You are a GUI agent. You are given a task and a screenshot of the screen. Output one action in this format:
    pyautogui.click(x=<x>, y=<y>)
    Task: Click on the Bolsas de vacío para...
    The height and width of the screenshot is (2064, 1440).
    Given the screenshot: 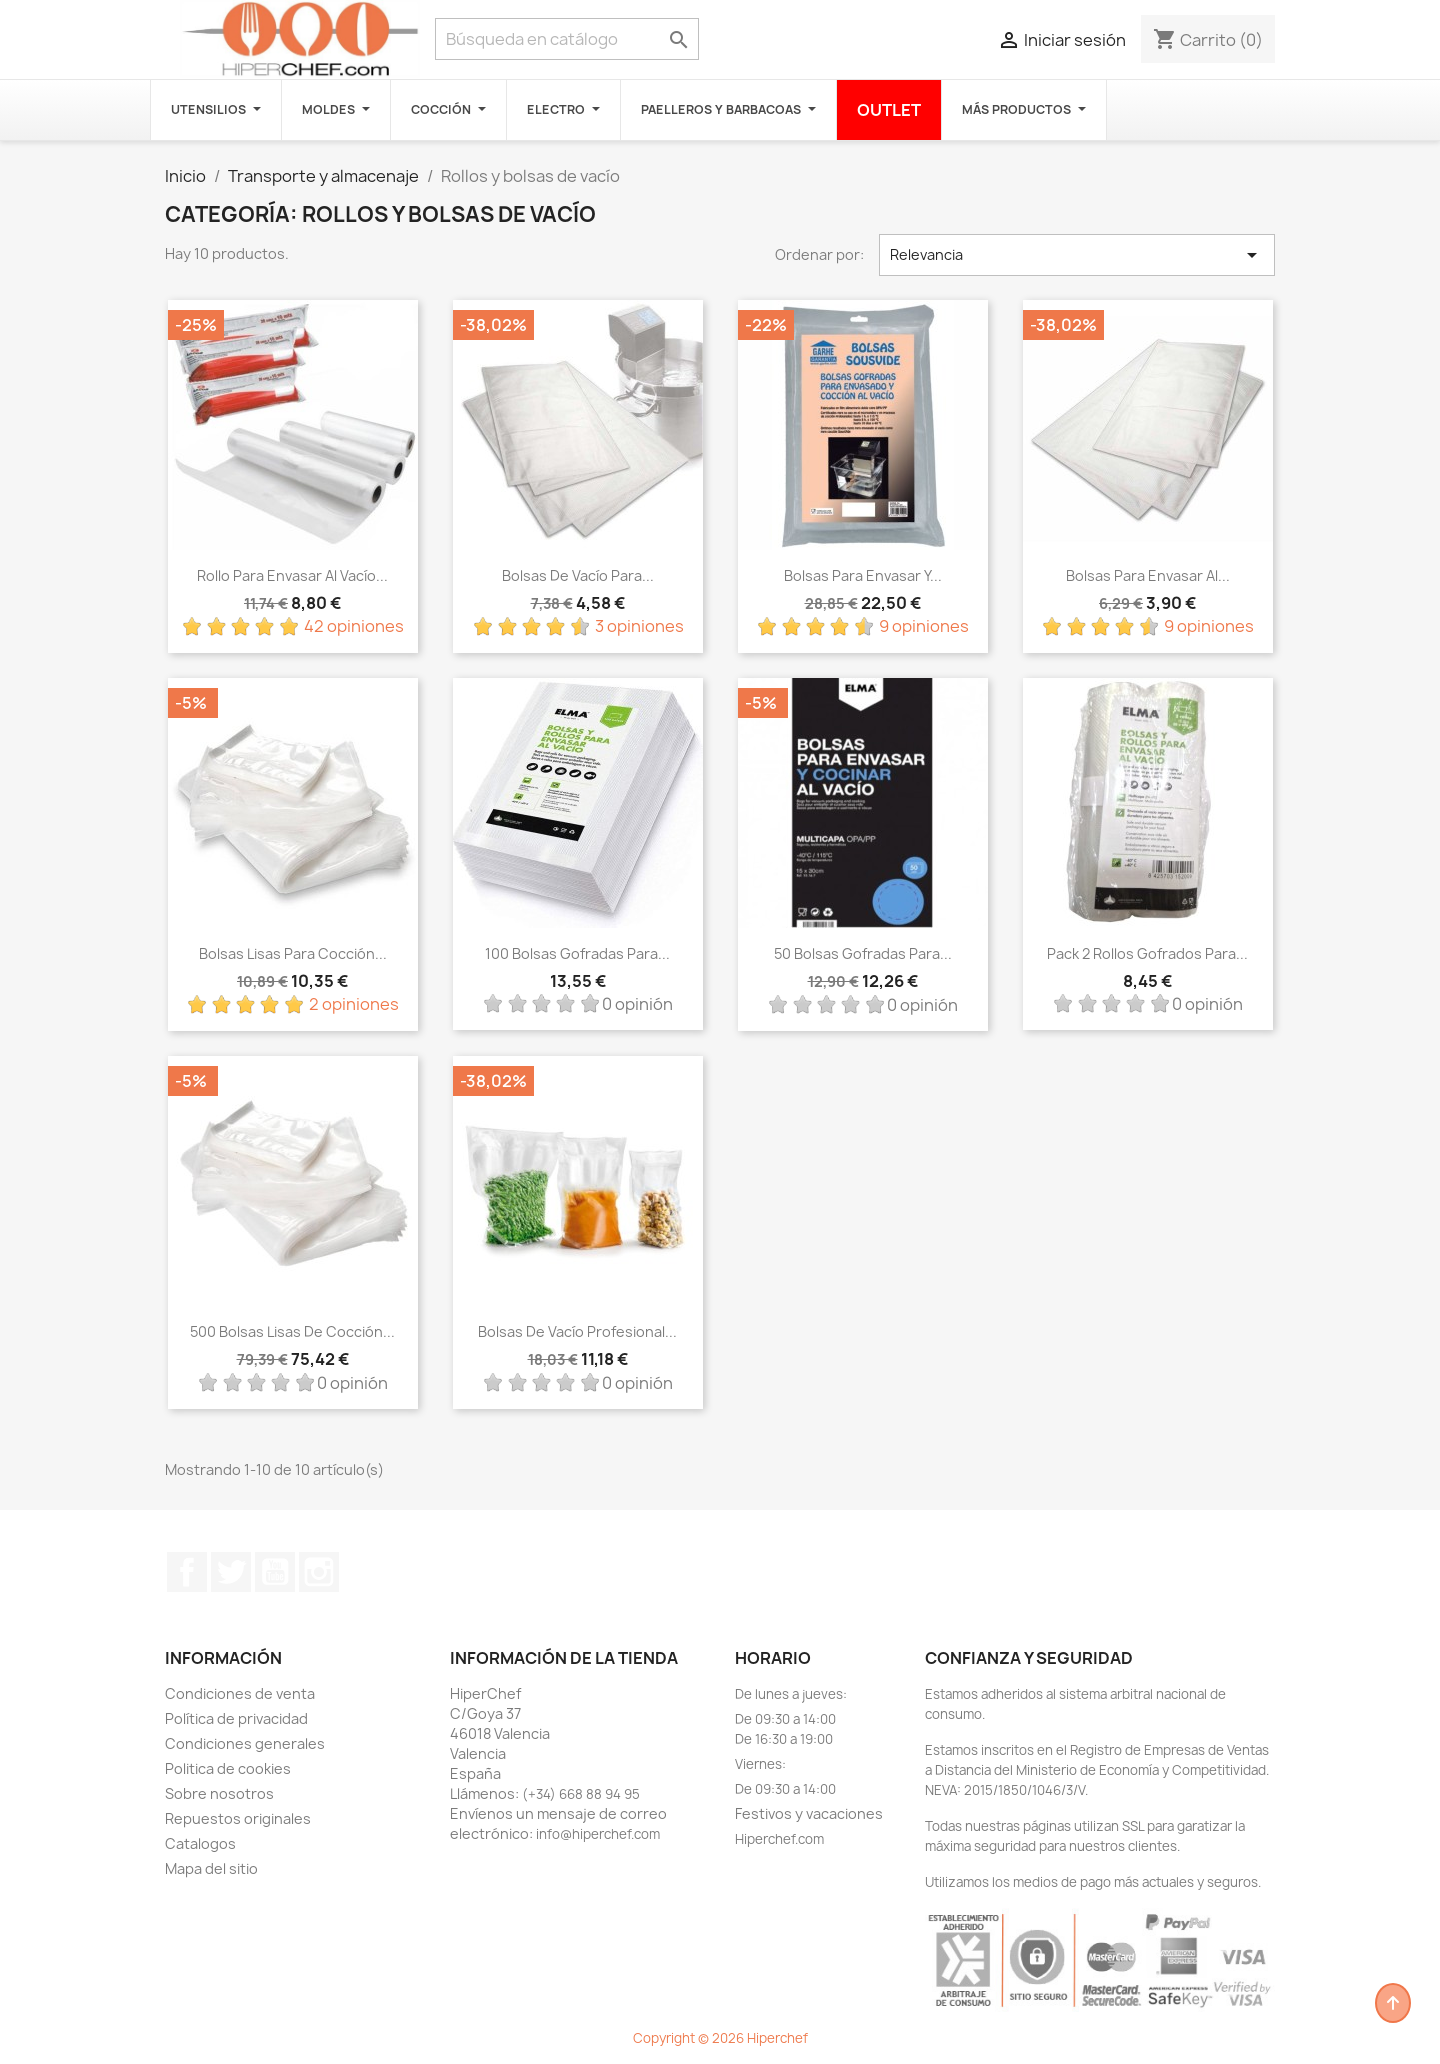 What is the action you would take?
    pyautogui.click(x=578, y=575)
    